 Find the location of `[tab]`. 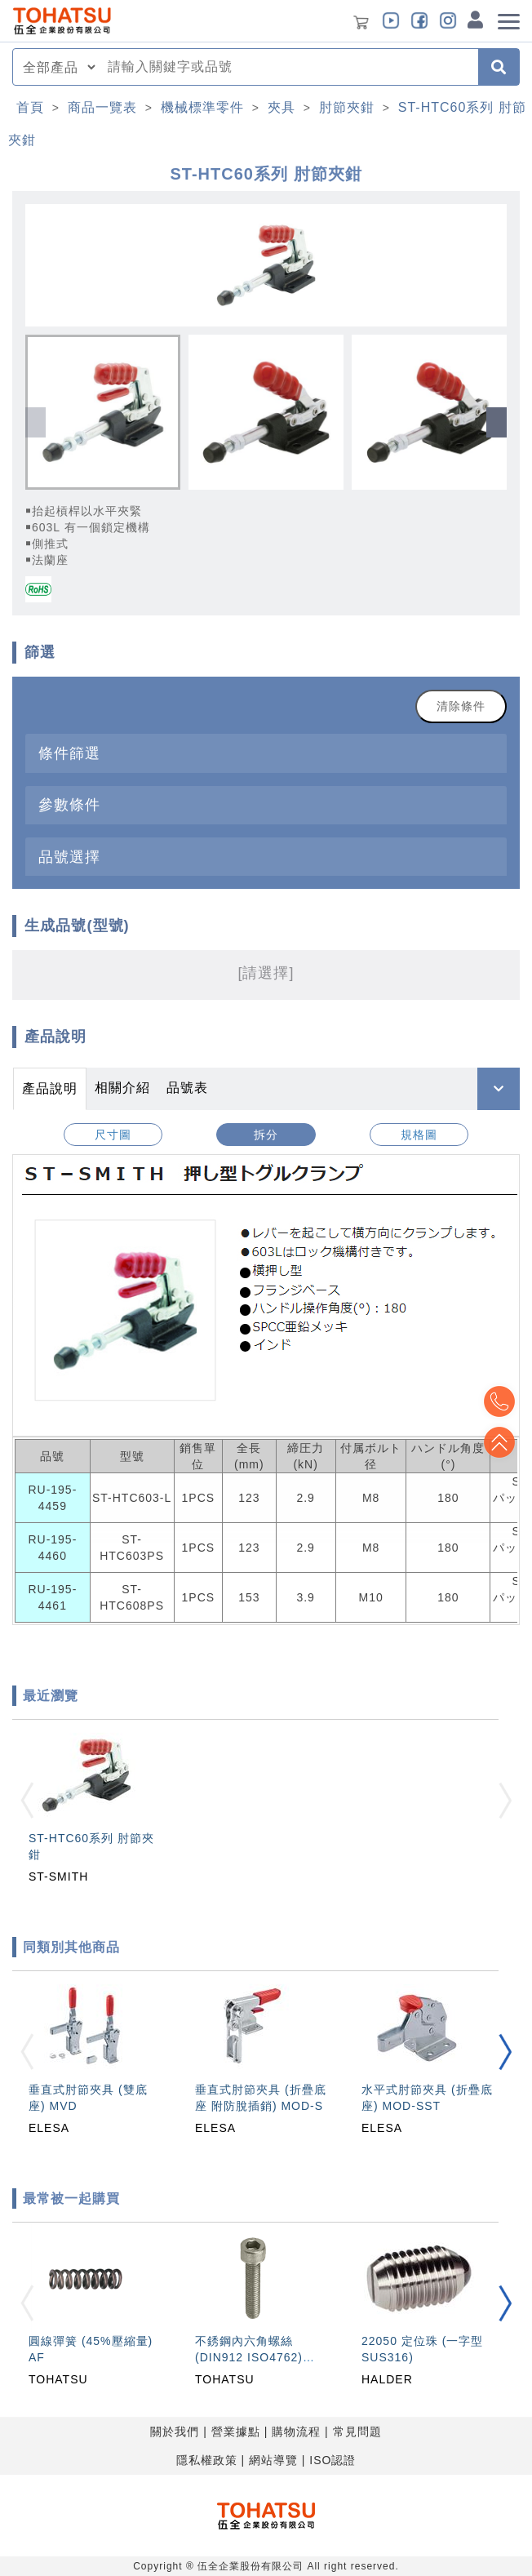

[tab] is located at coordinates (266, 753).